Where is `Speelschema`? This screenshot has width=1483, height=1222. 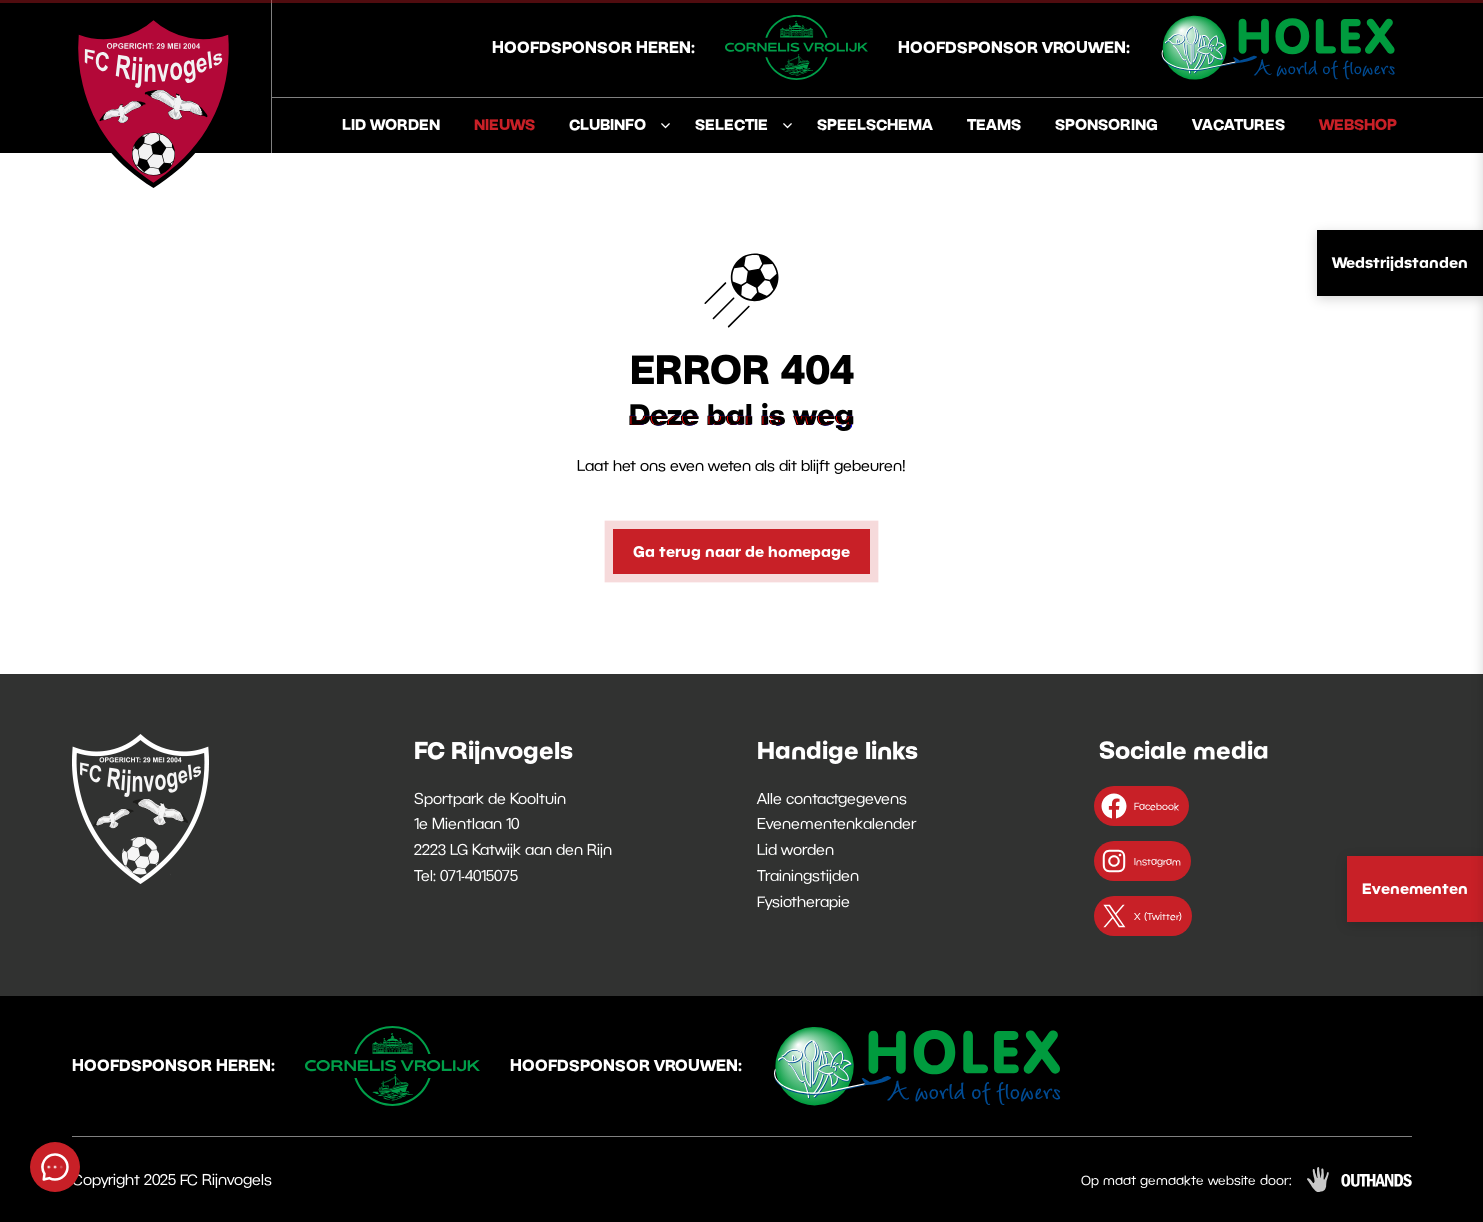 Speelschema is located at coordinates (875, 124).